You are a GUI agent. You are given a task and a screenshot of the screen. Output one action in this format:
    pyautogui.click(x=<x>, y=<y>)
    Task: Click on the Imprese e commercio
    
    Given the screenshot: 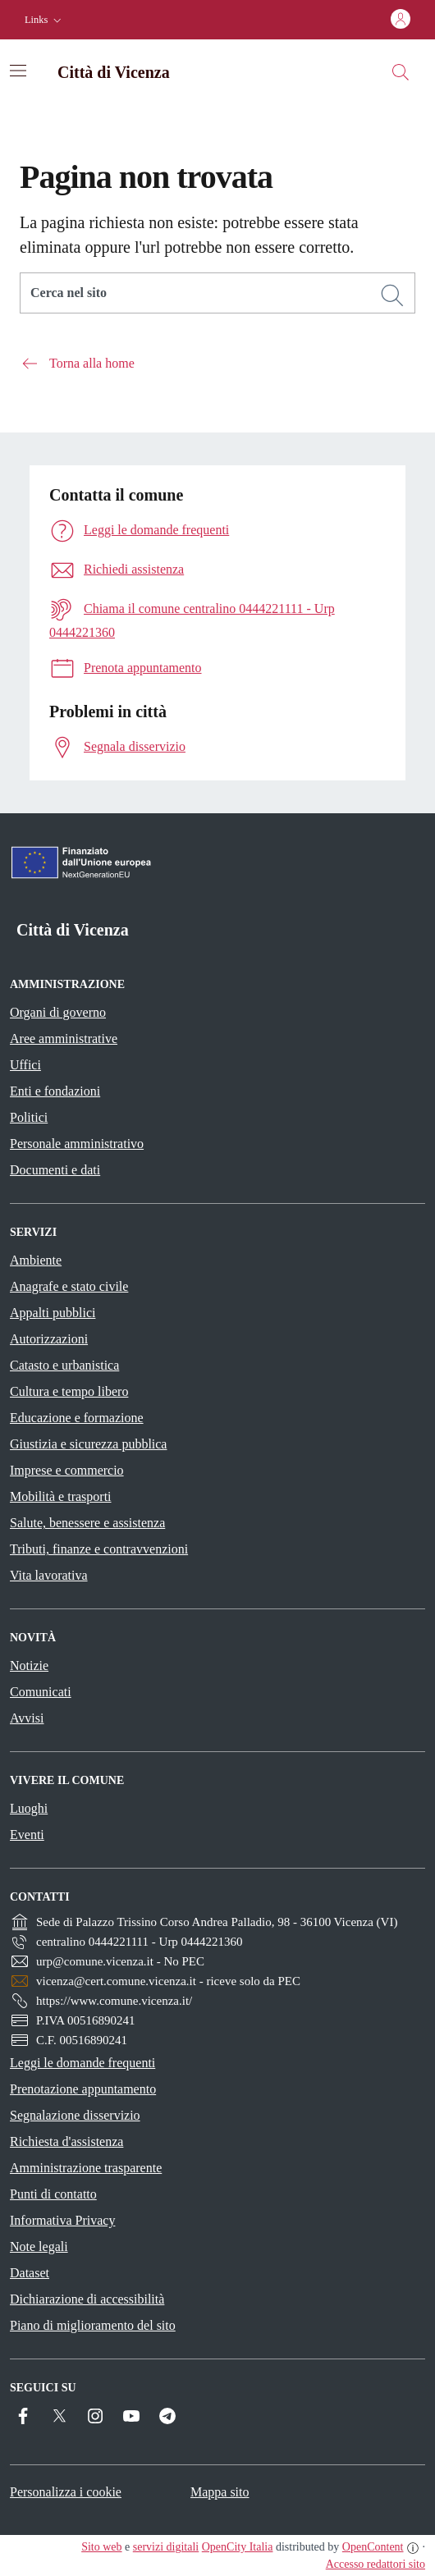 What is the action you would take?
    pyautogui.click(x=67, y=1470)
    